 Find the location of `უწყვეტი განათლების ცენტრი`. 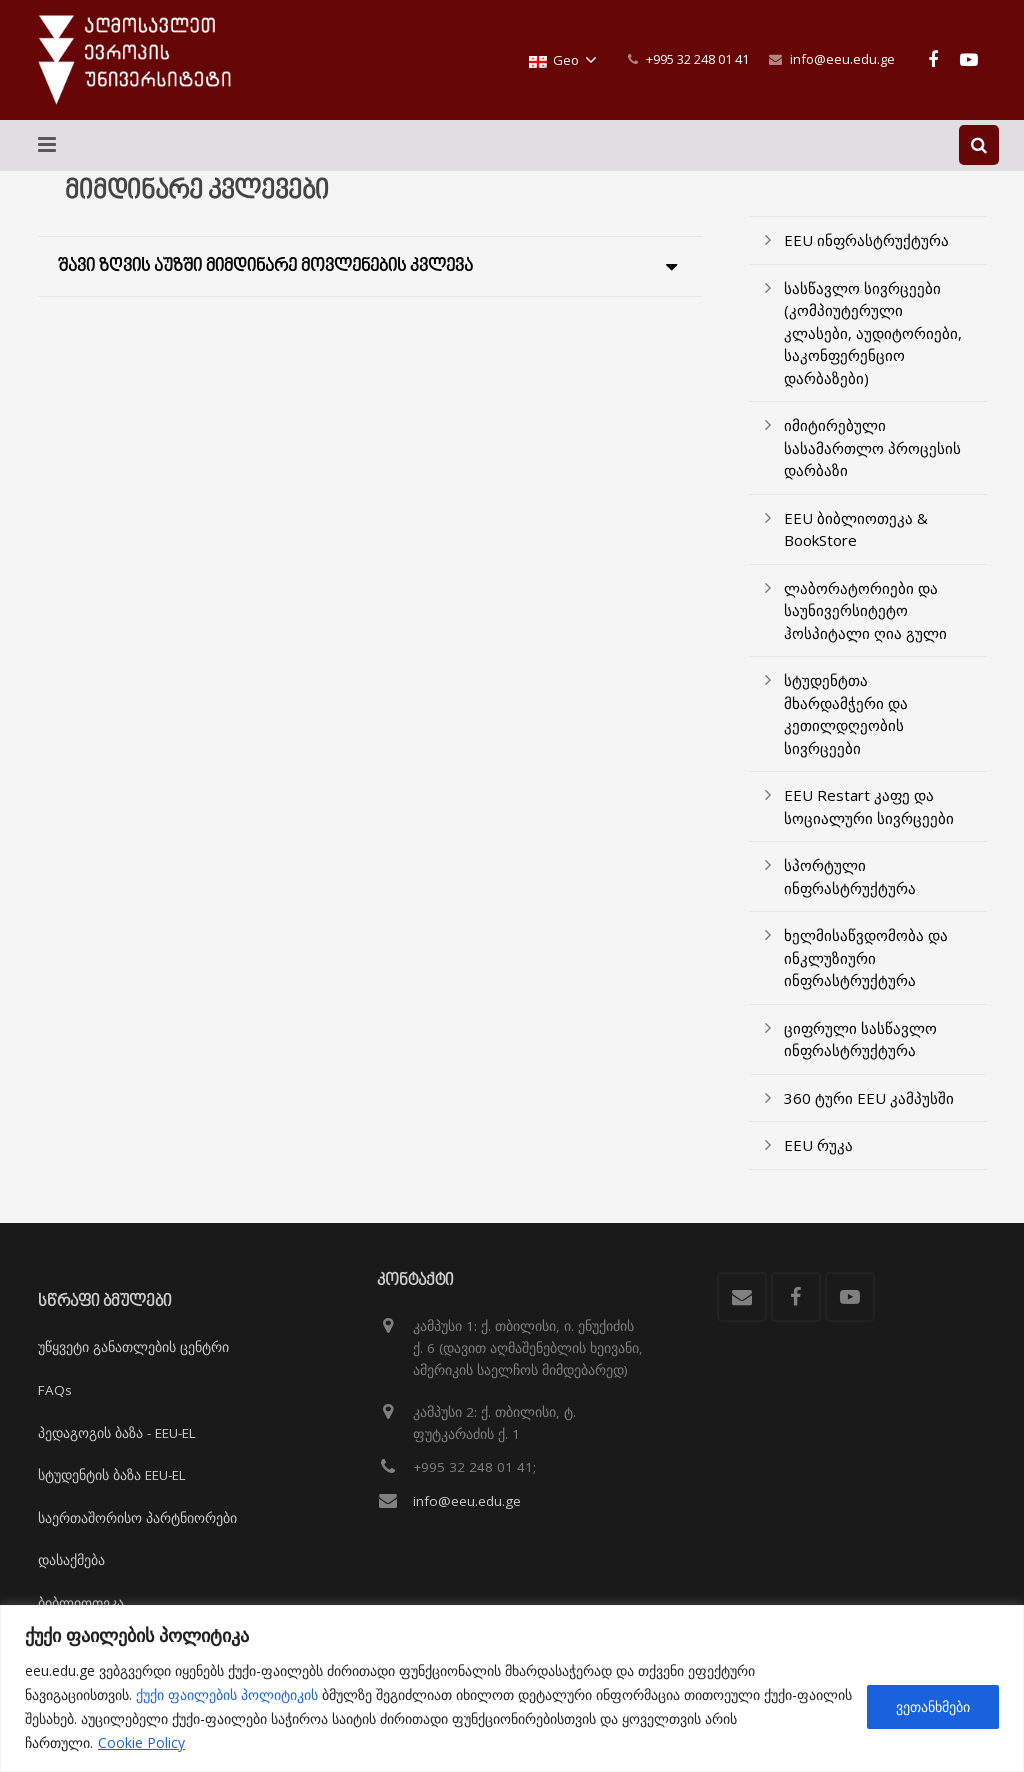

უწყვეტი განათლების ცენტრი is located at coordinates (133, 1348).